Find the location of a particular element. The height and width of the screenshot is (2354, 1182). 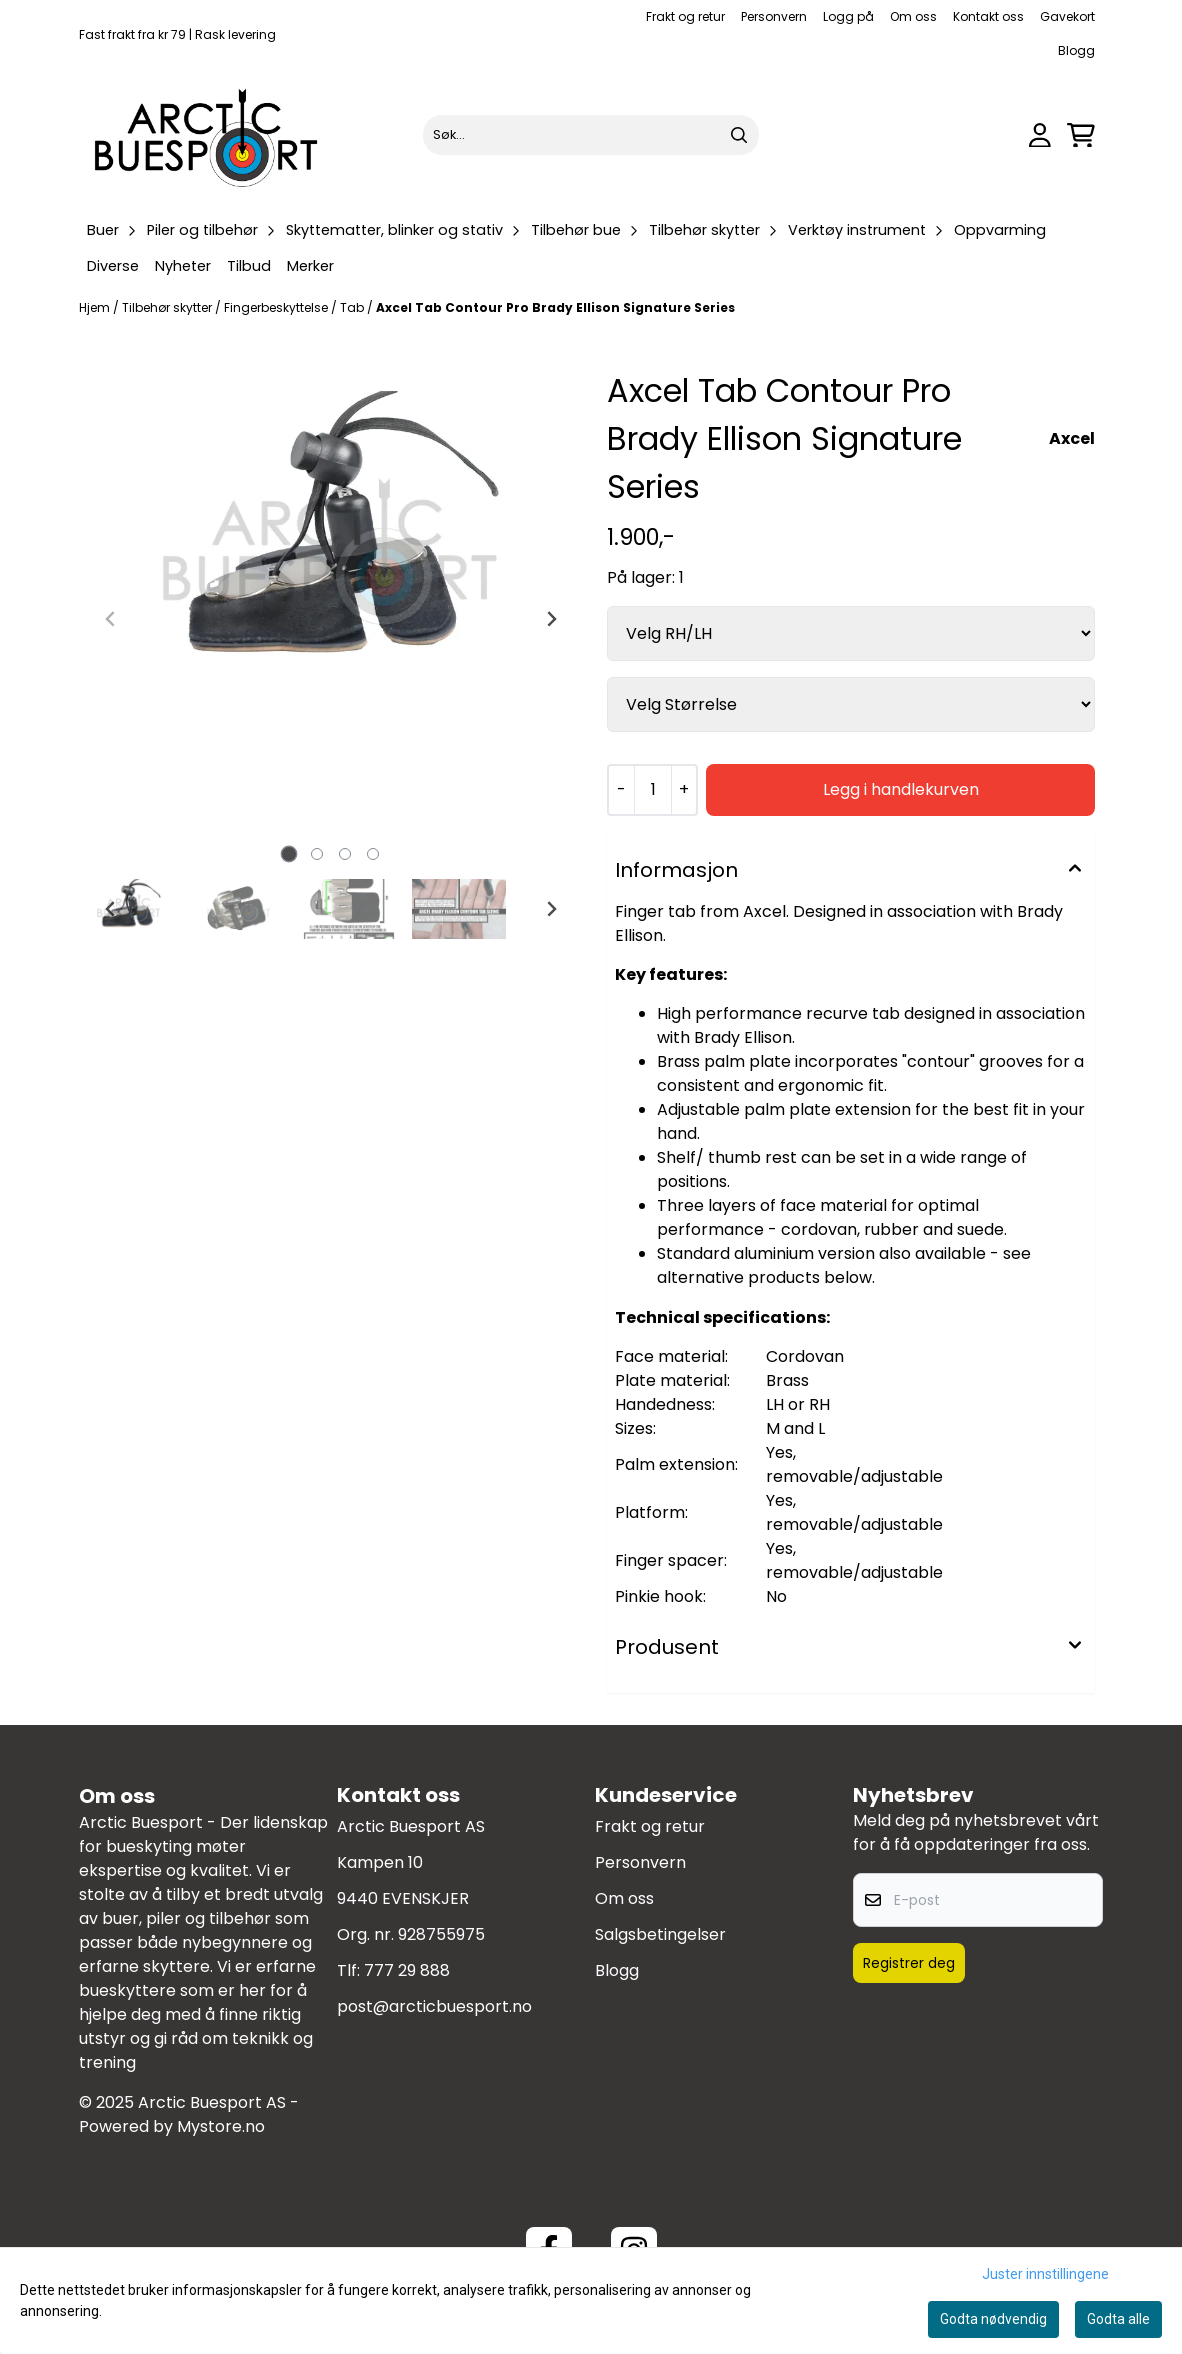

[Åpne handlekurven] is located at coordinates (1081, 135).